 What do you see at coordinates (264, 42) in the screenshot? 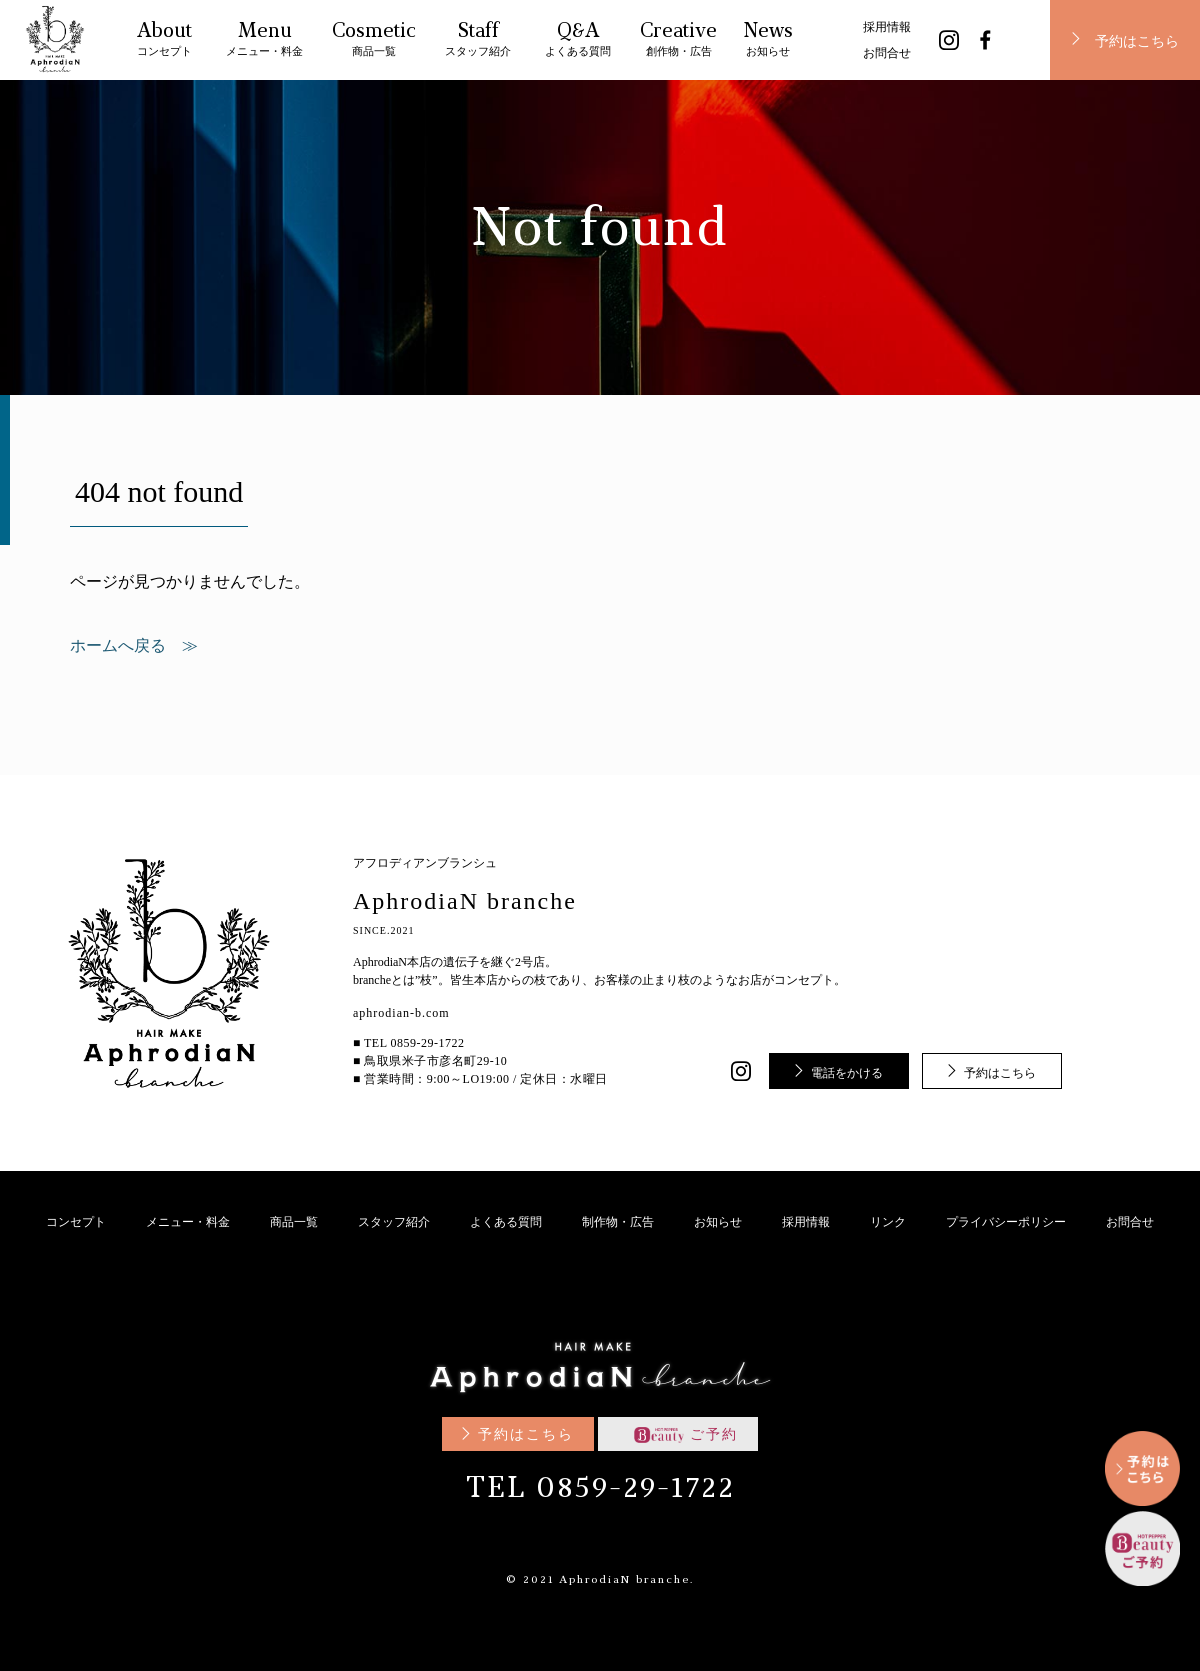
I see `Menu` at bounding box center [264, 42].